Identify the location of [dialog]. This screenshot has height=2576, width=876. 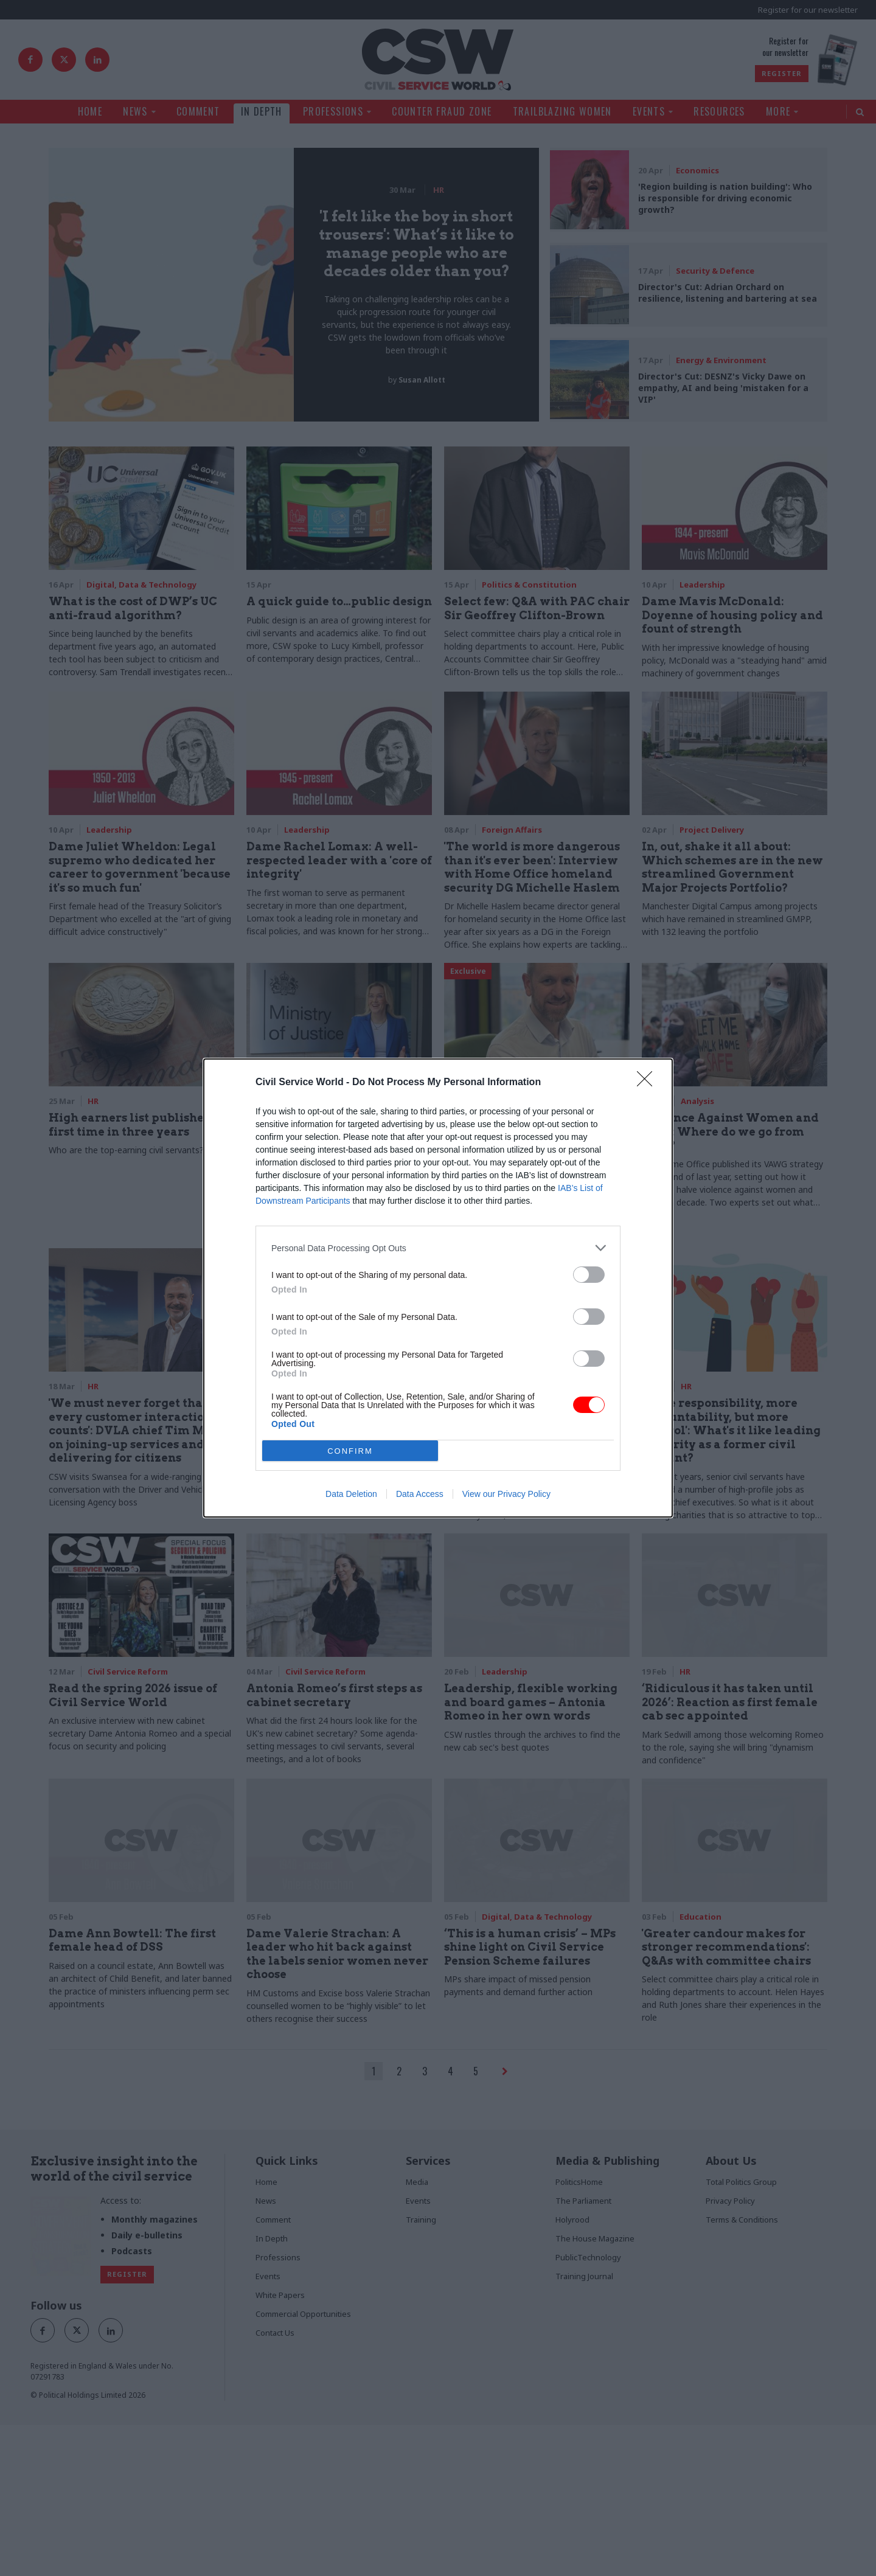
(438, 1288).